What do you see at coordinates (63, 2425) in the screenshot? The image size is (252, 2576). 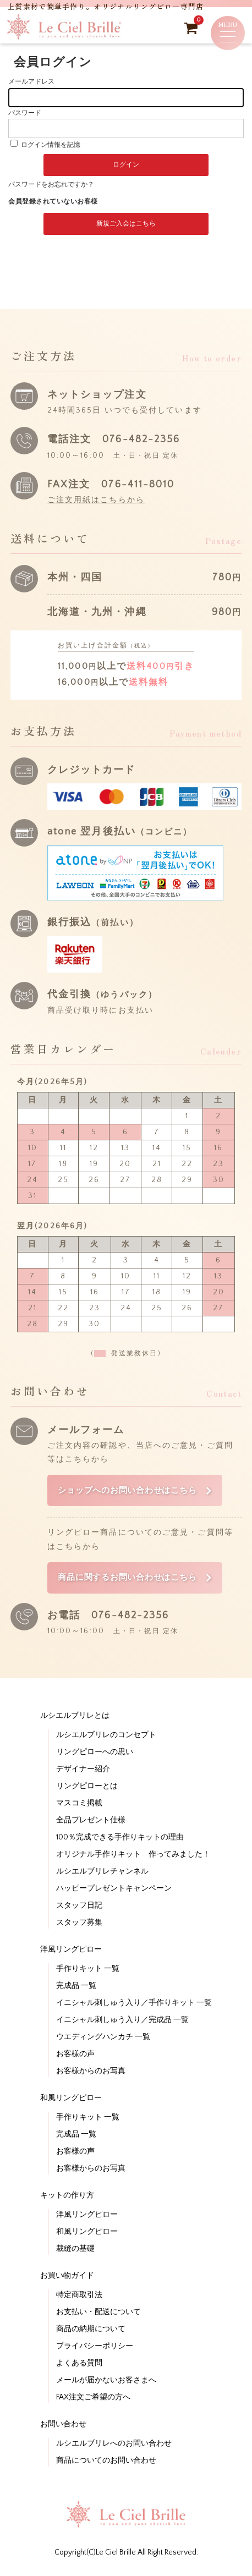 I see `お問い合わせ` at bounding box center [63, 2425].